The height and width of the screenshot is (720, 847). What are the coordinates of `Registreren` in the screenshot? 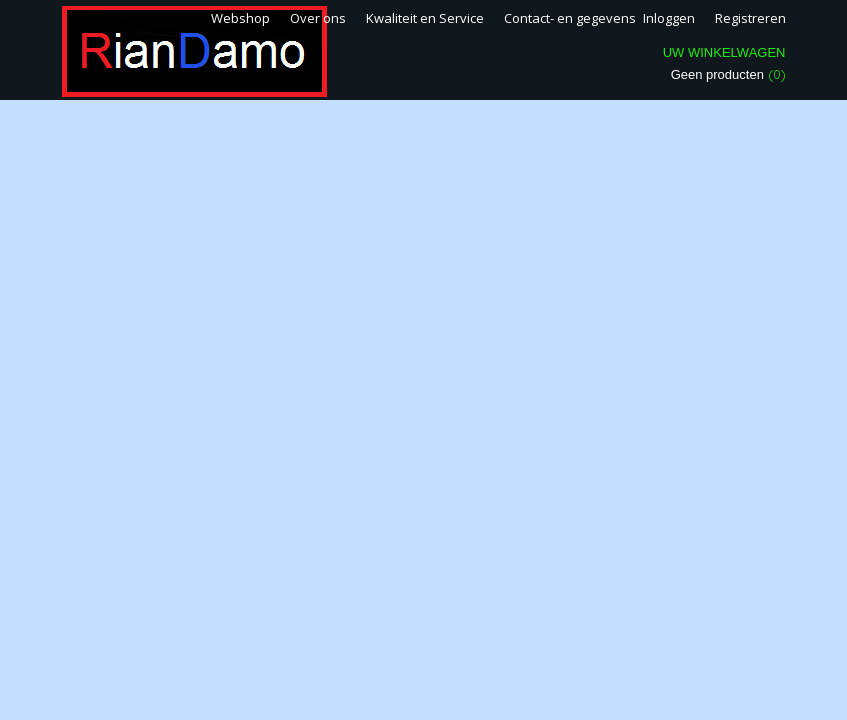 It's located at (750, 18).